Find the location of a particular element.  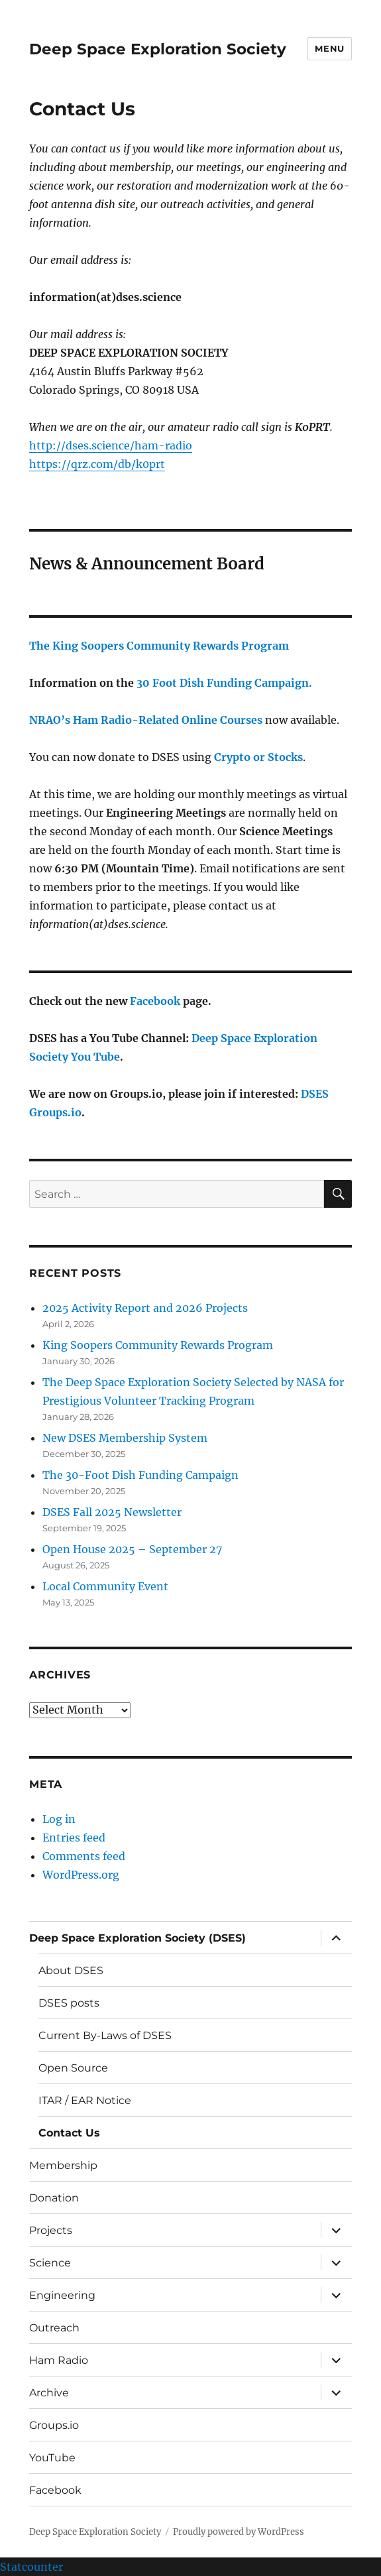

Entries feed is located at coordinates (73, 1837).